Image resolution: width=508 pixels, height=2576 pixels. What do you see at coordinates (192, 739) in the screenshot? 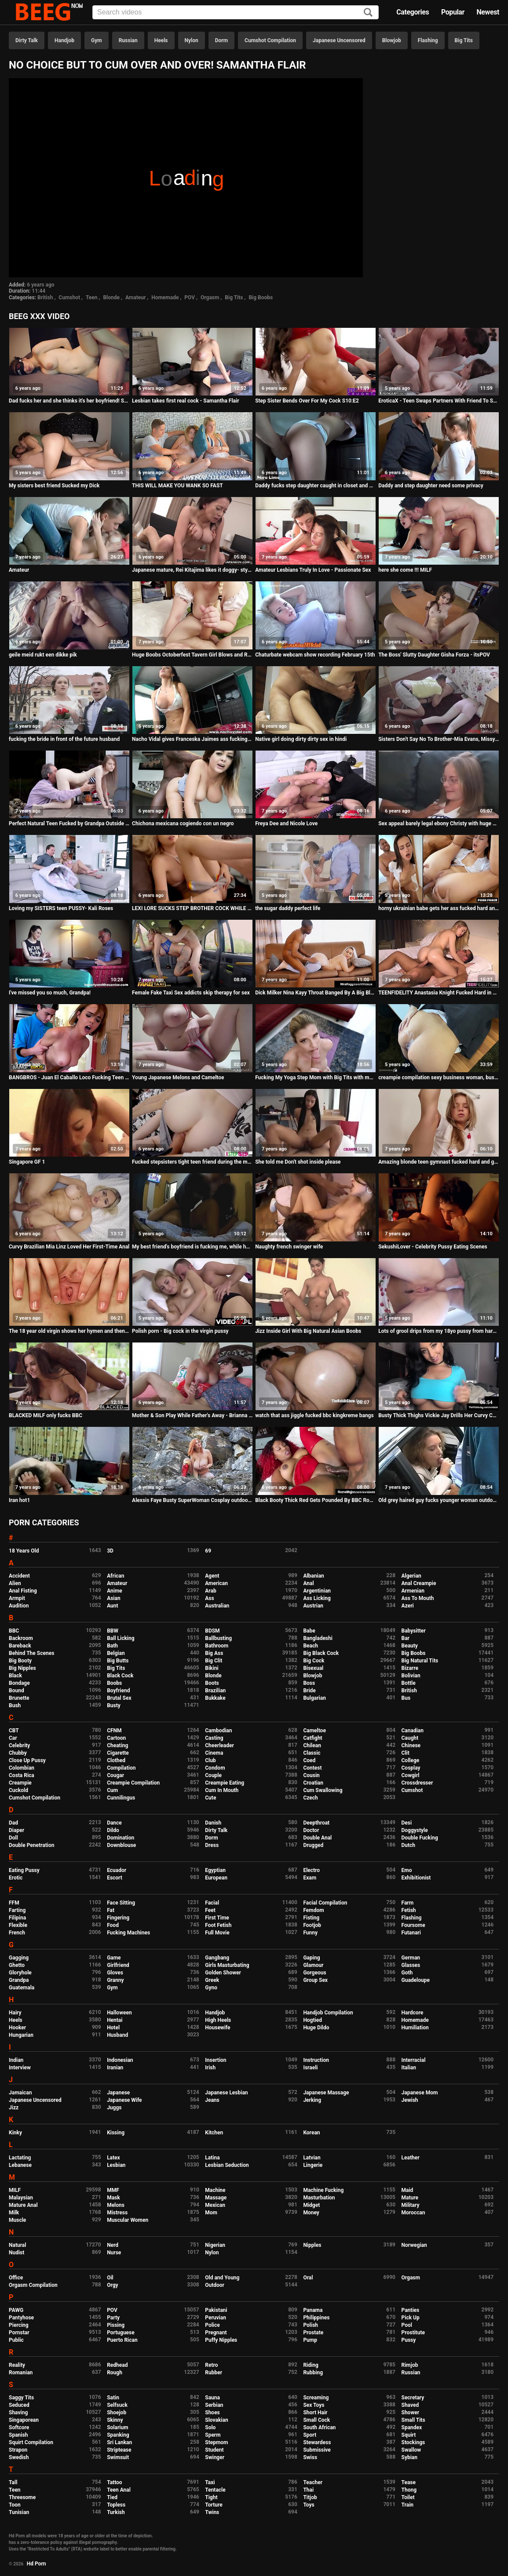
I see `Nacho Vidal gives Franceska Jaimes ass fucking. He brutally drills her asshole` at bounding box center [192, 739].